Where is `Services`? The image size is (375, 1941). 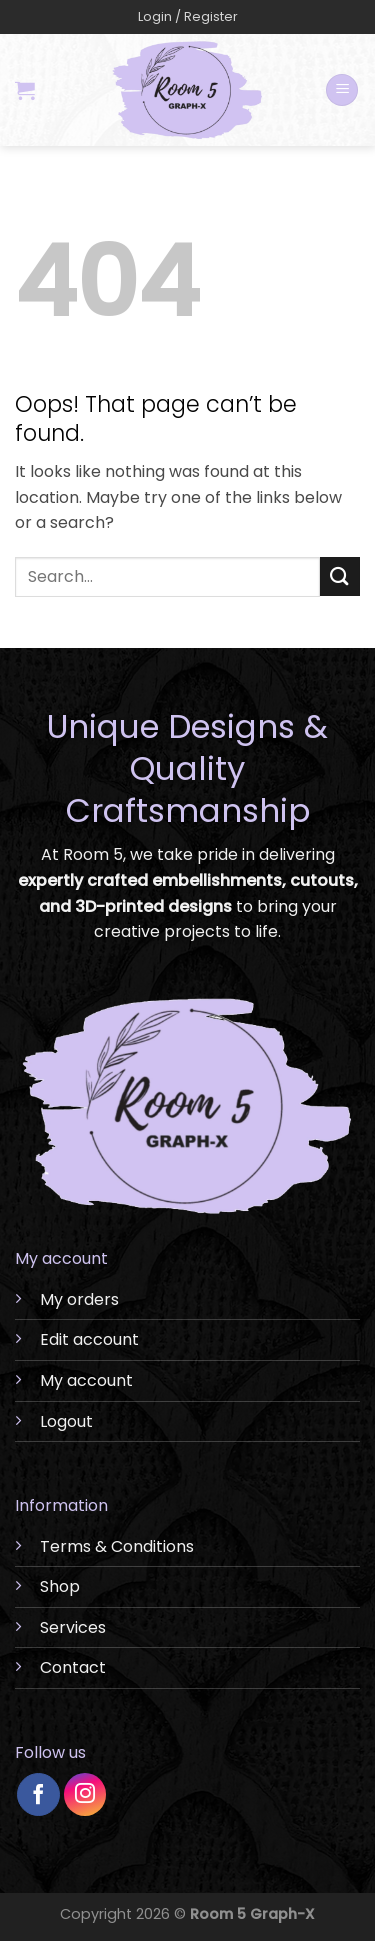
Services is located at coordinates (73, 1627).